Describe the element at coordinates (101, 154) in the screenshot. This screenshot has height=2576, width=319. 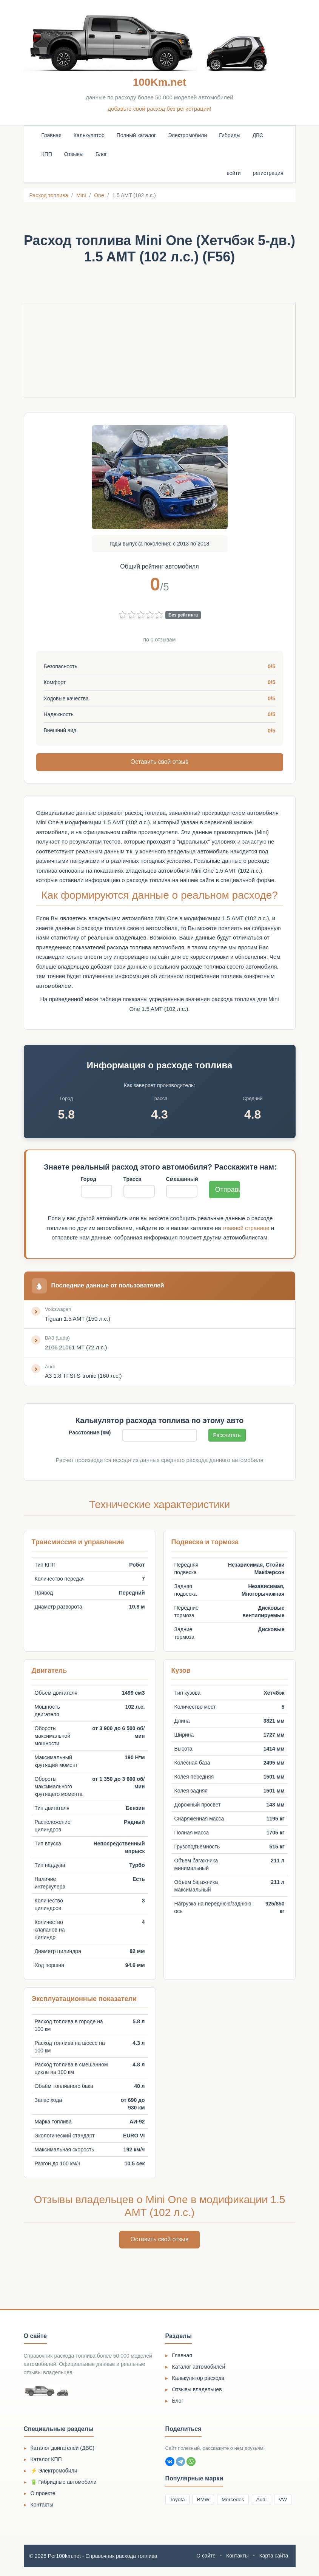
I see `Блог` at that location.